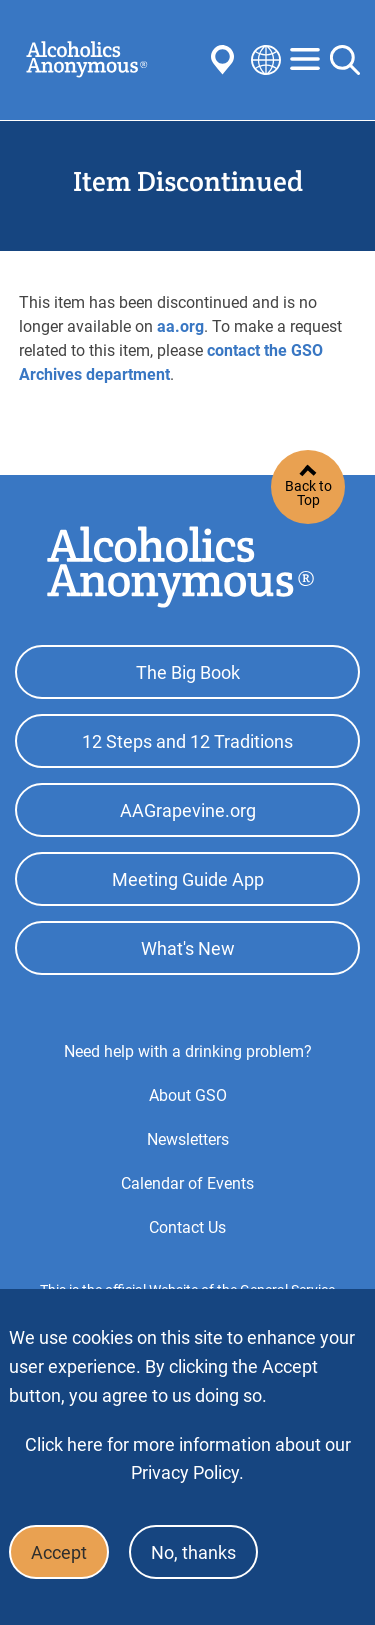  What do you see at coordinates (188, 948) in the screenshot?
I see `What's New` at bounding box center [188, 948].